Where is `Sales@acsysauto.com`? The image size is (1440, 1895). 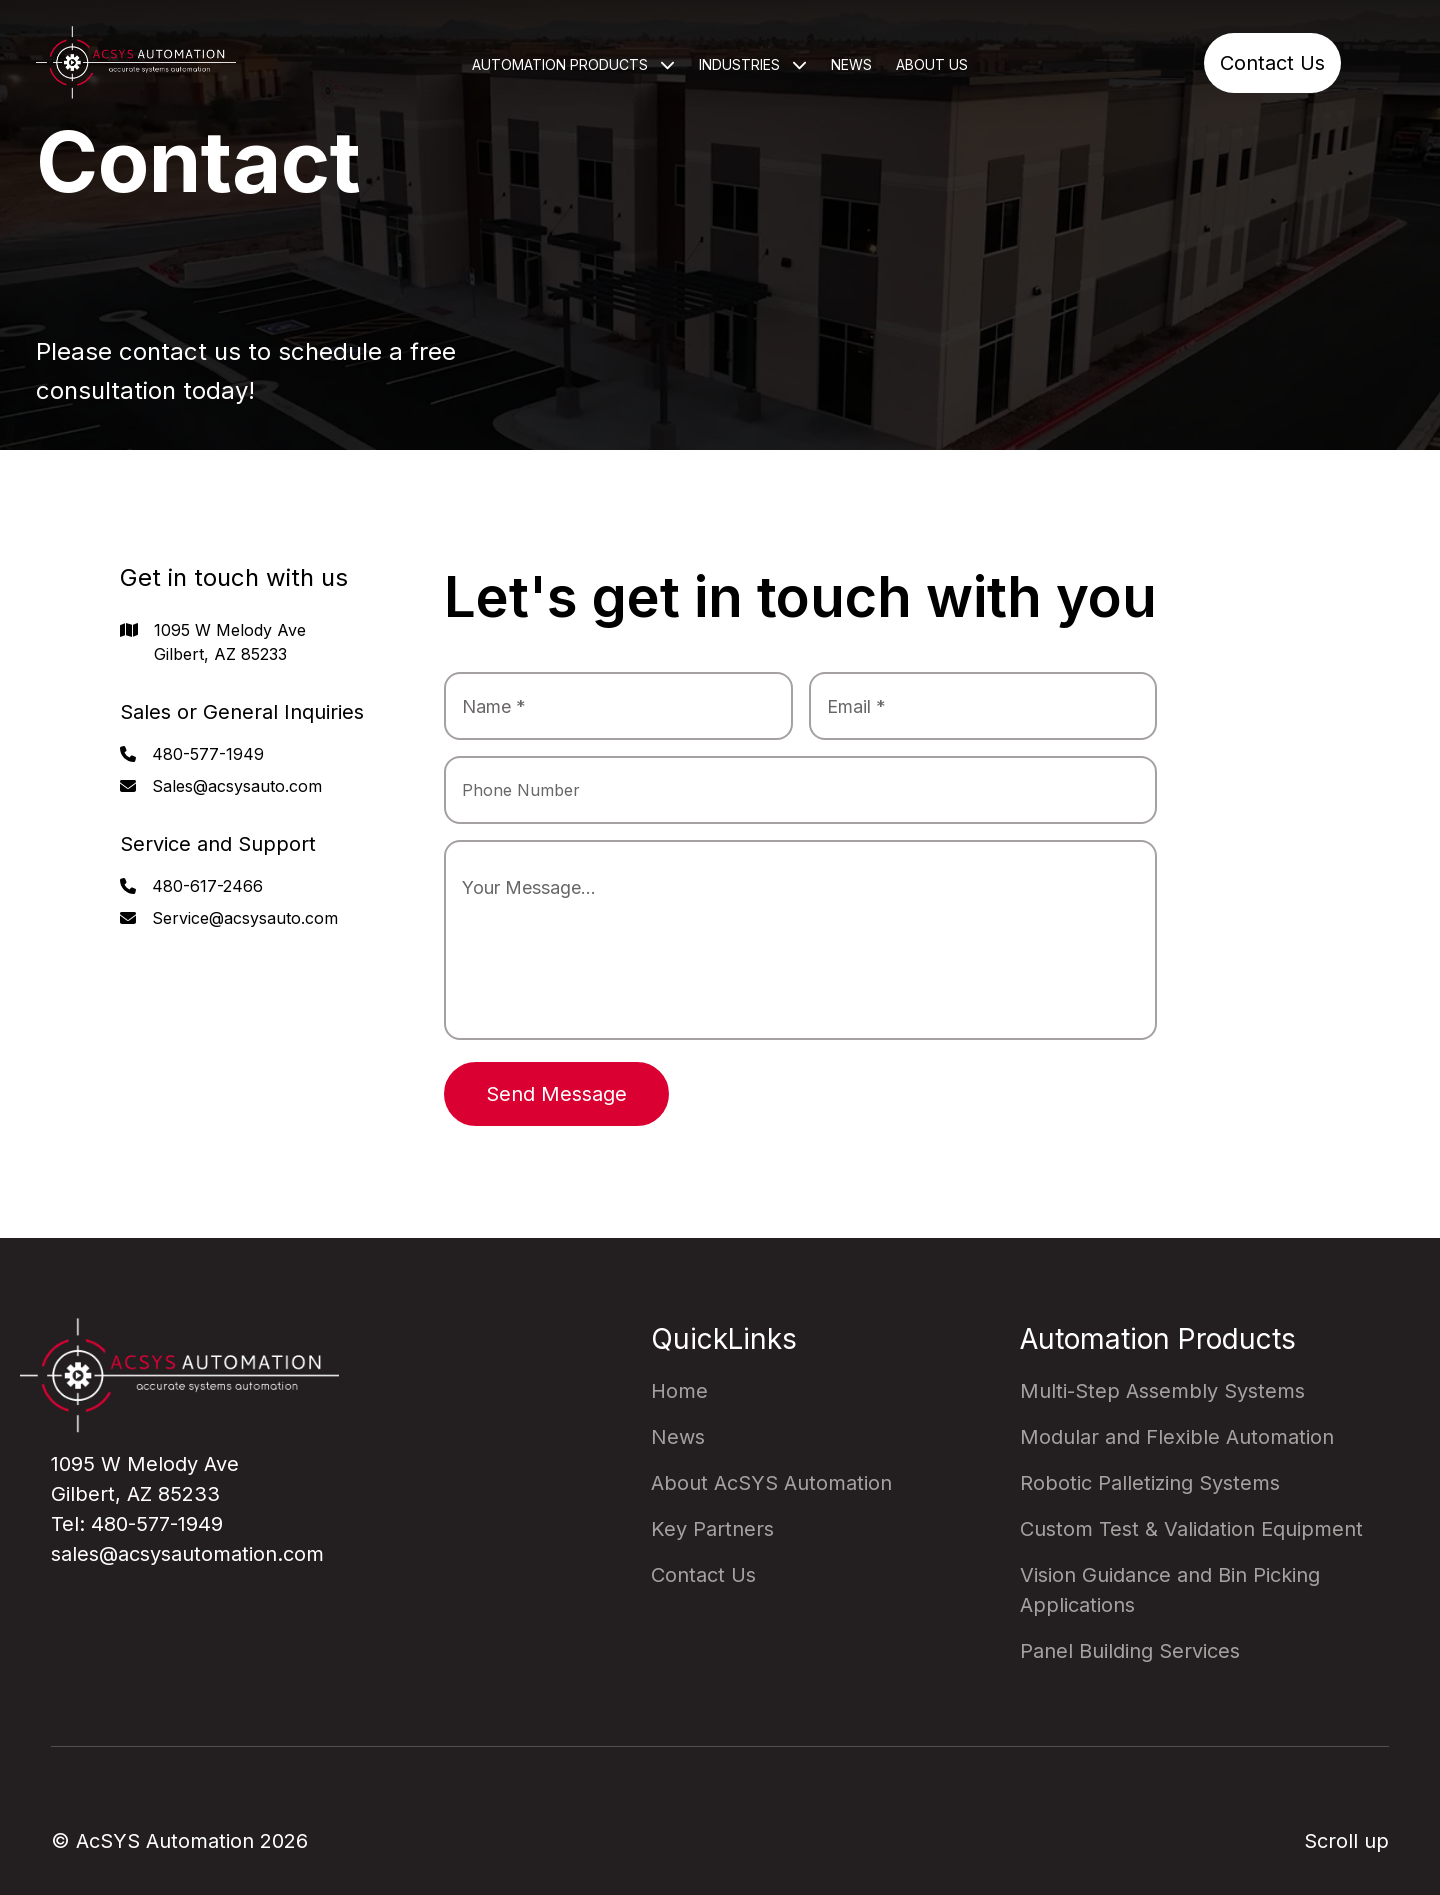 Sales@acsysauto.com is located at coordinates (237, 786).